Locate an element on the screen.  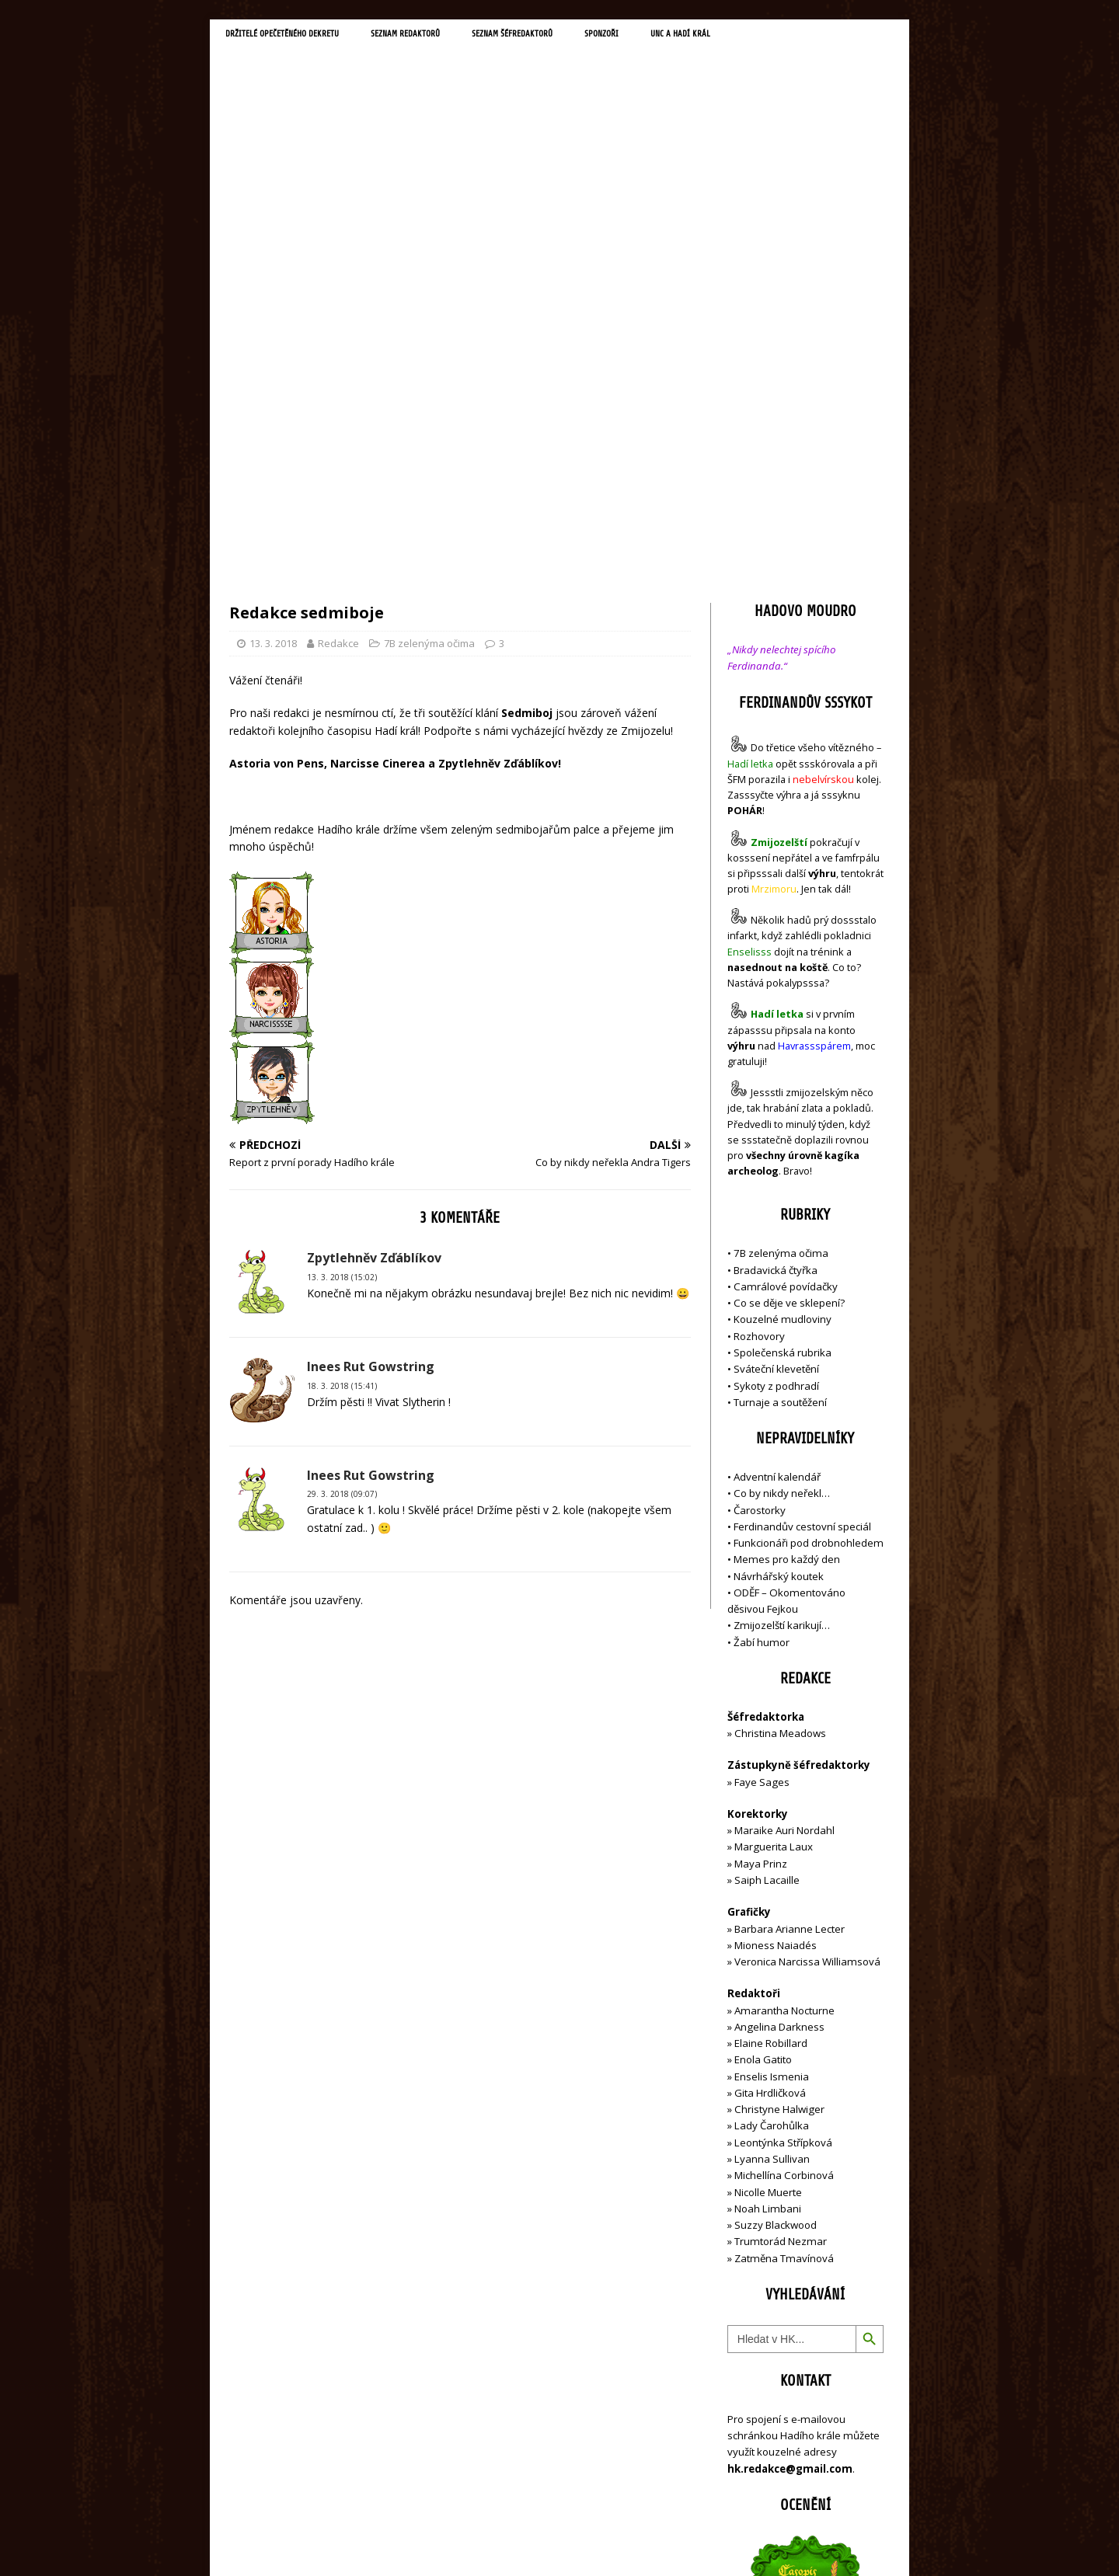
Christina Meadows is located at coordinates (780, 1402).